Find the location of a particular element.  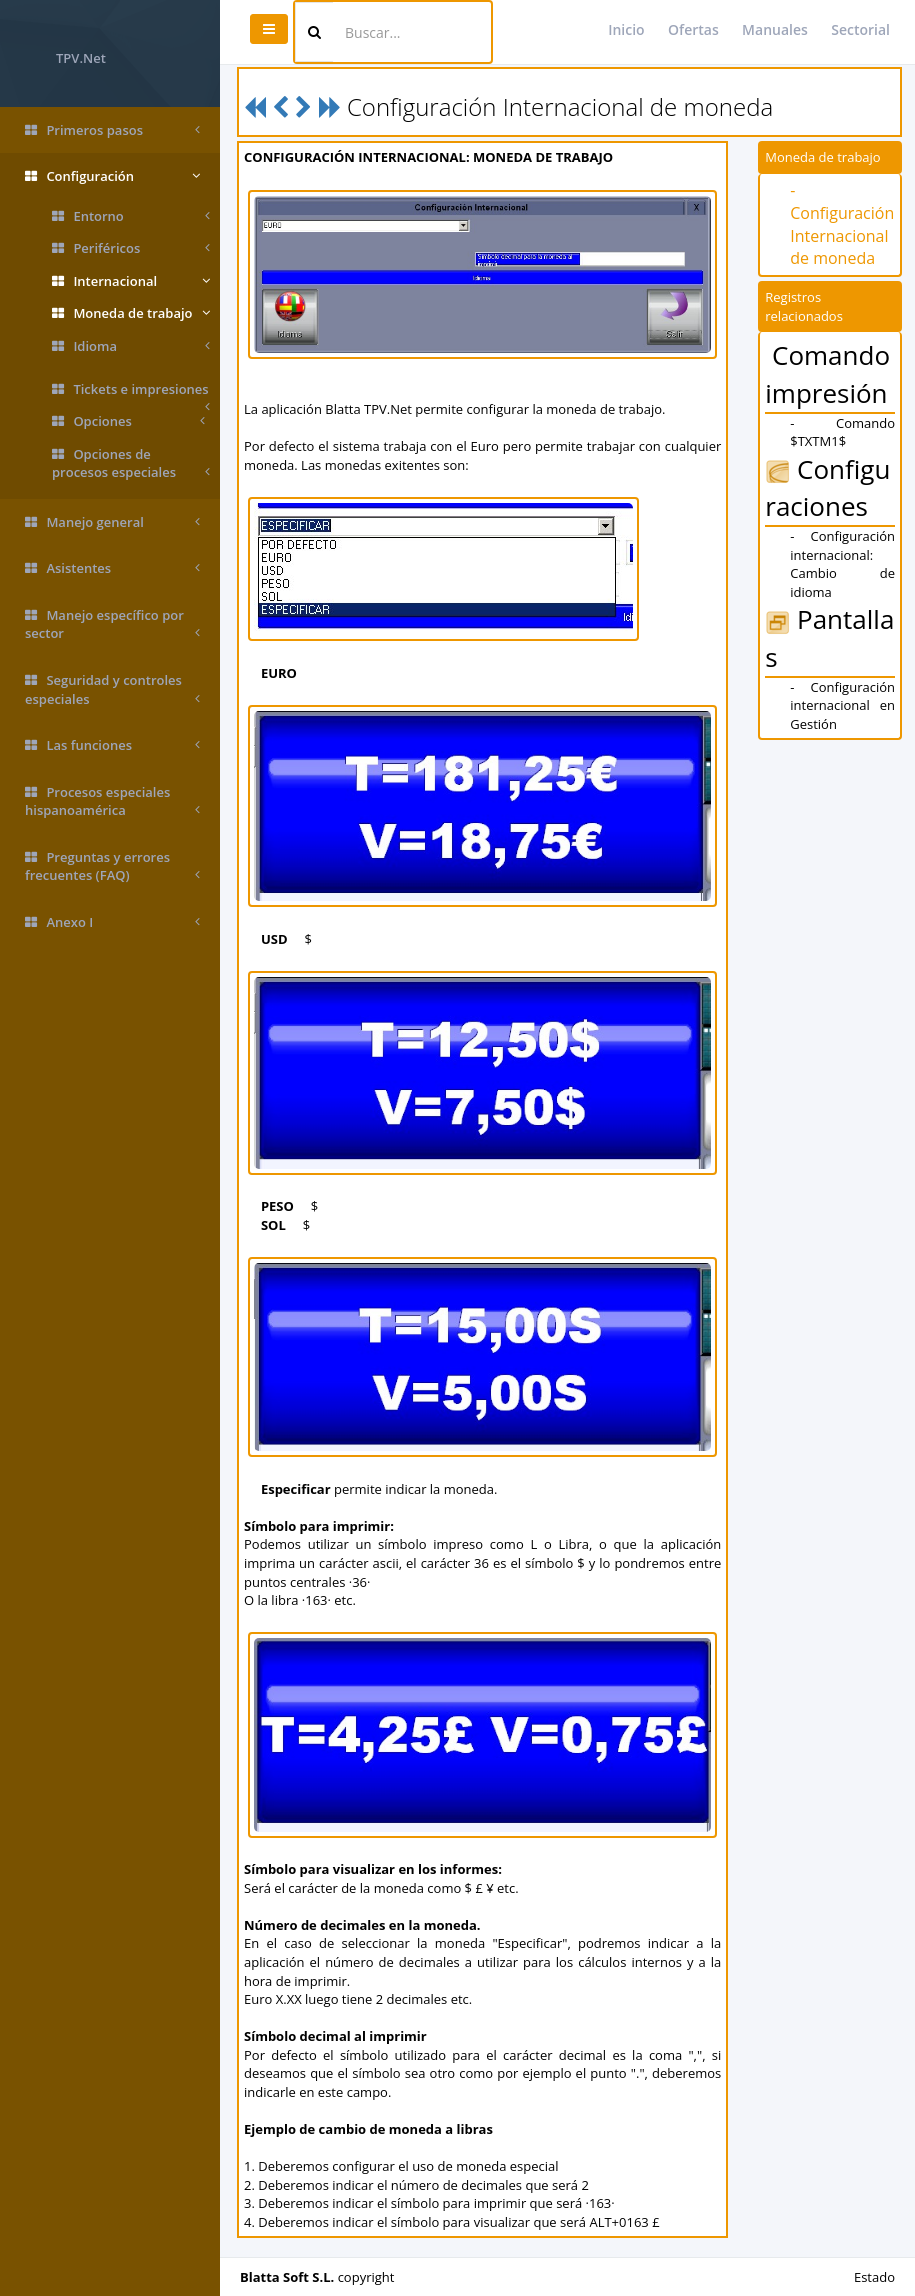

Primeros pasos is located at coordinates (112, 130).